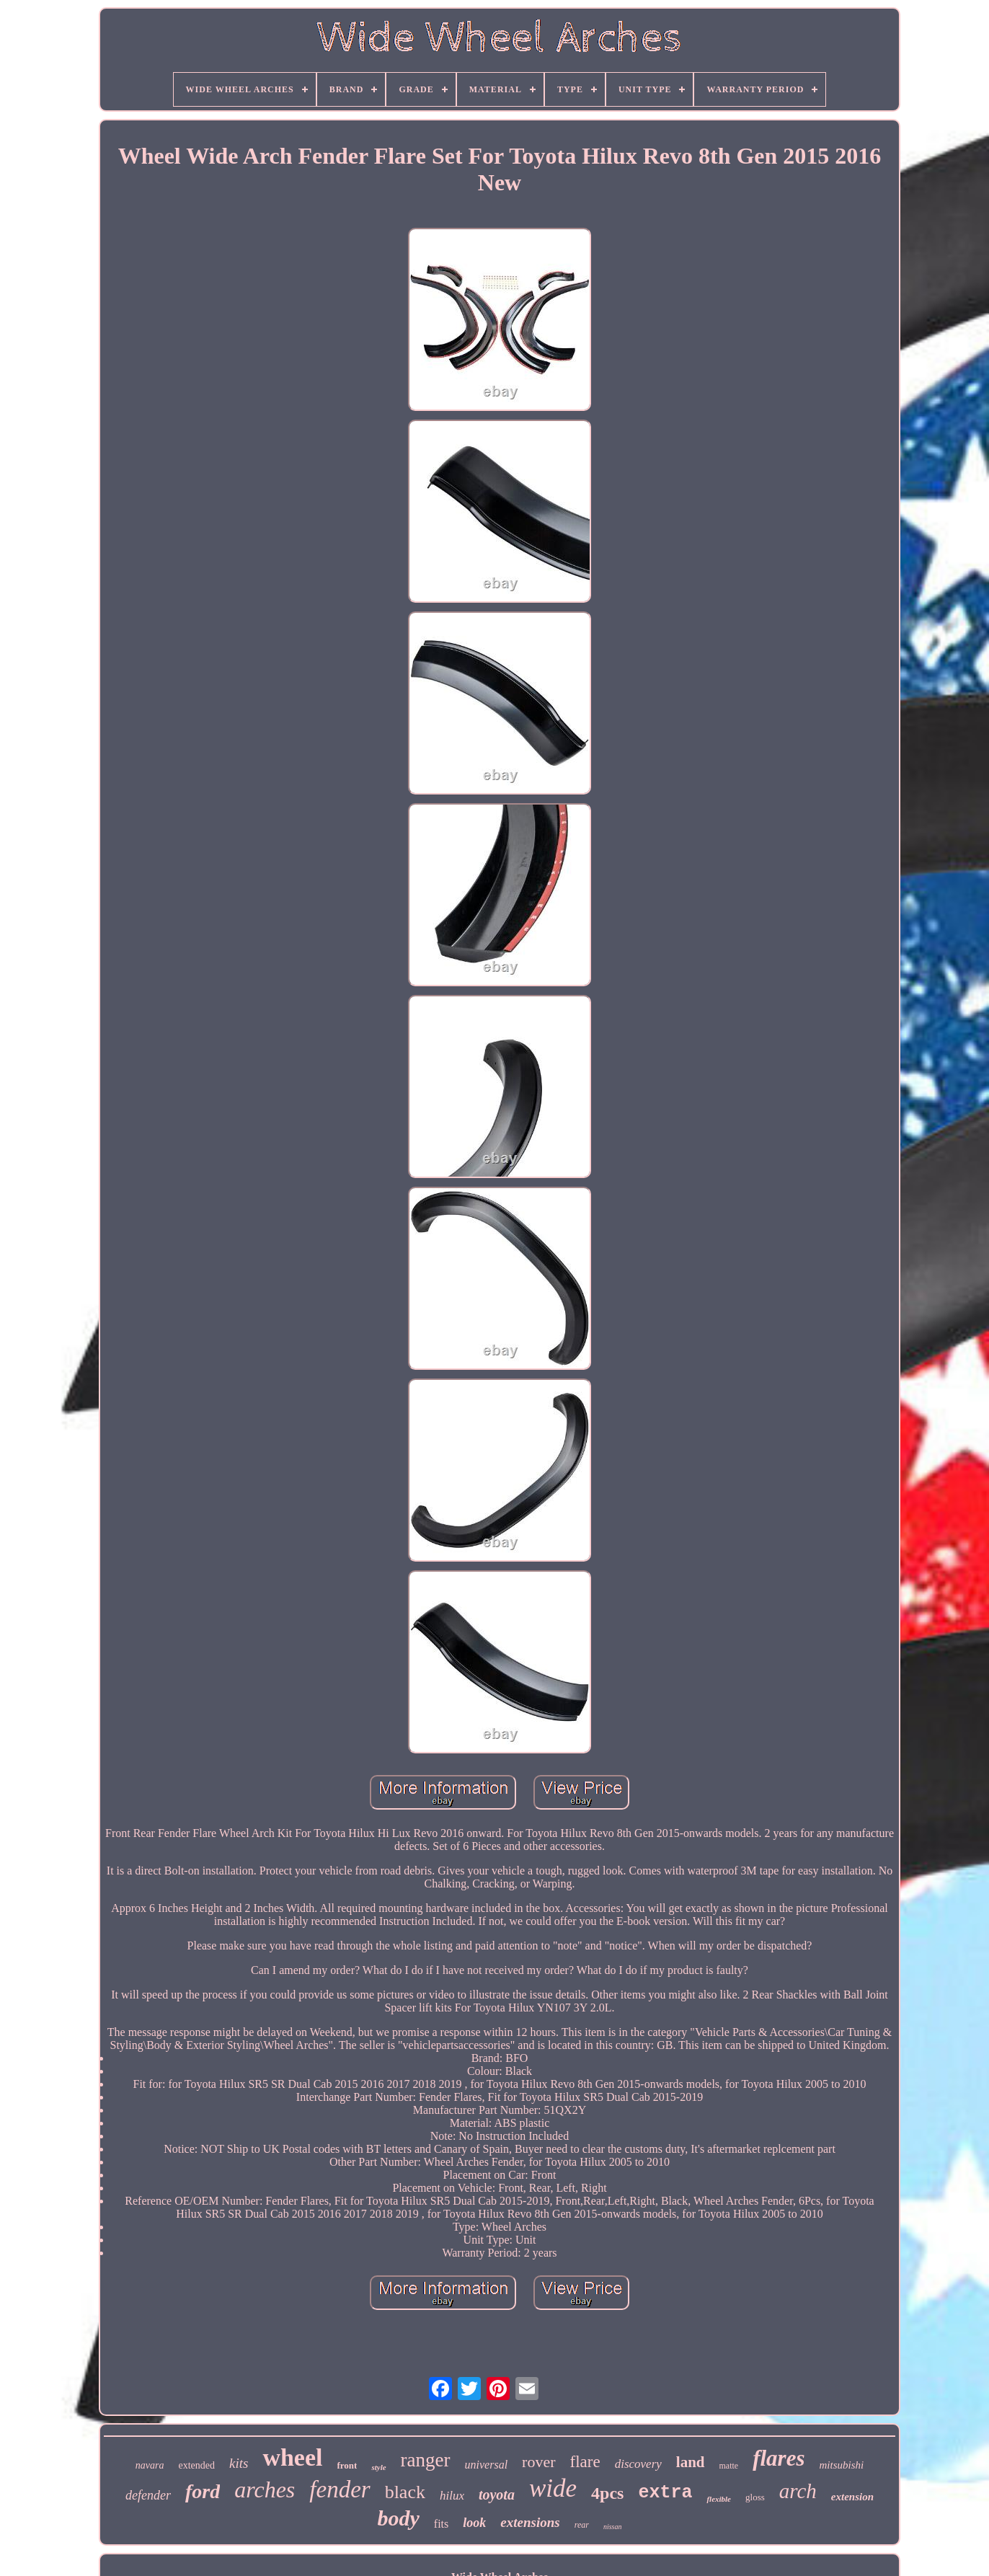 This screenshot has height=2576, width=989. I want to click on extended, so click(196, 2465).